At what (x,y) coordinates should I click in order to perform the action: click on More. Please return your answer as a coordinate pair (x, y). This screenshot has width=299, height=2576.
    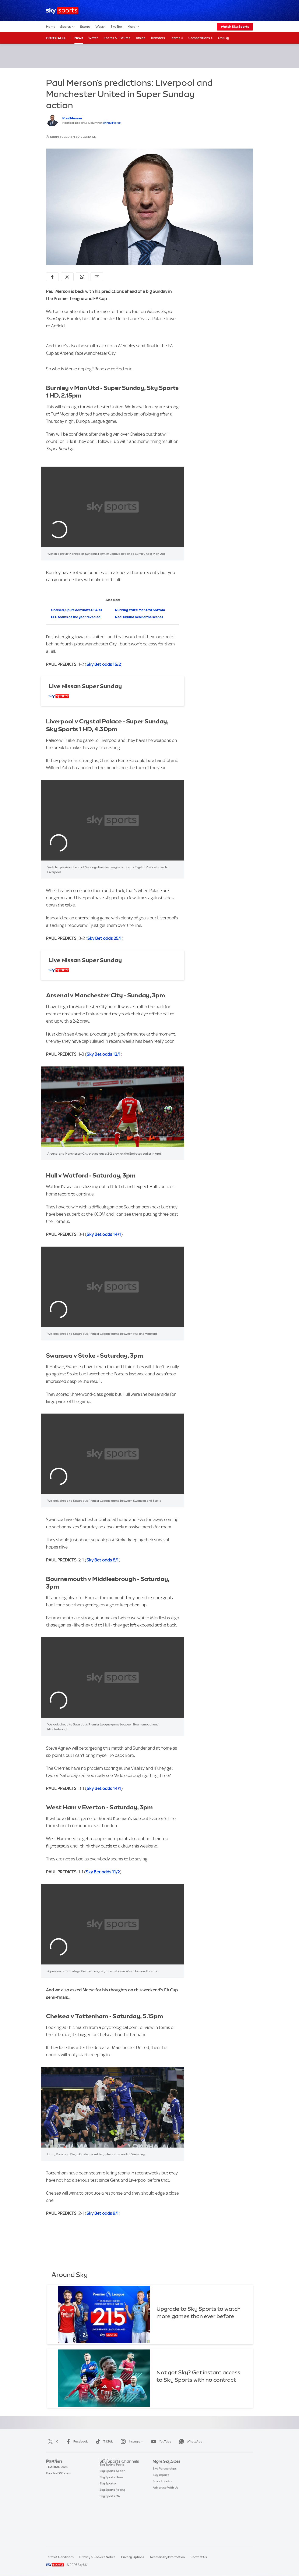
    Looking at the image, I should click on (133, 26).